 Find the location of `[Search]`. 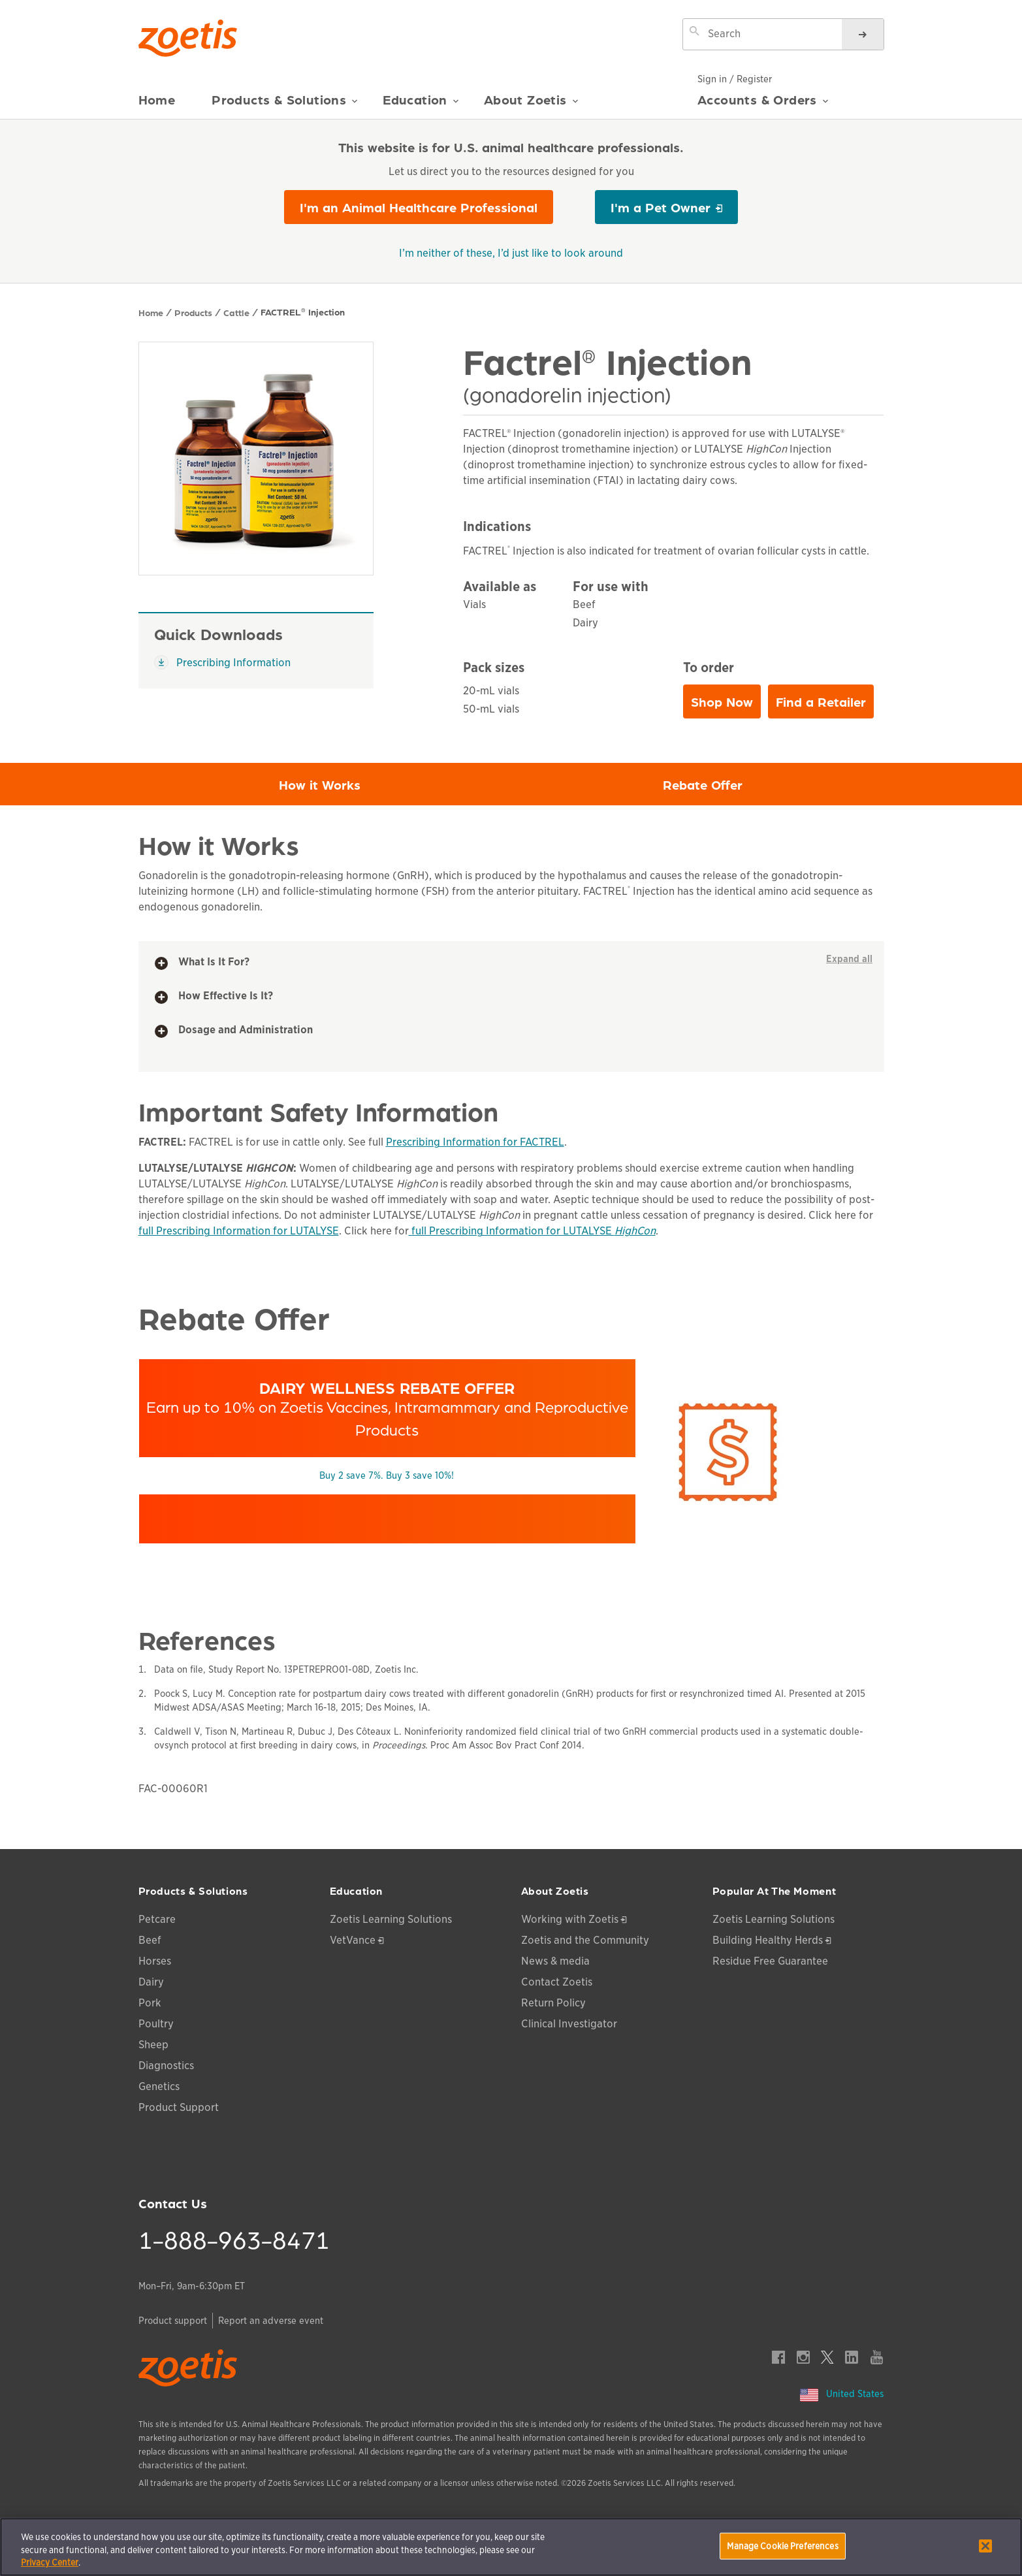

[Search] is located at coordinates (863, 34).